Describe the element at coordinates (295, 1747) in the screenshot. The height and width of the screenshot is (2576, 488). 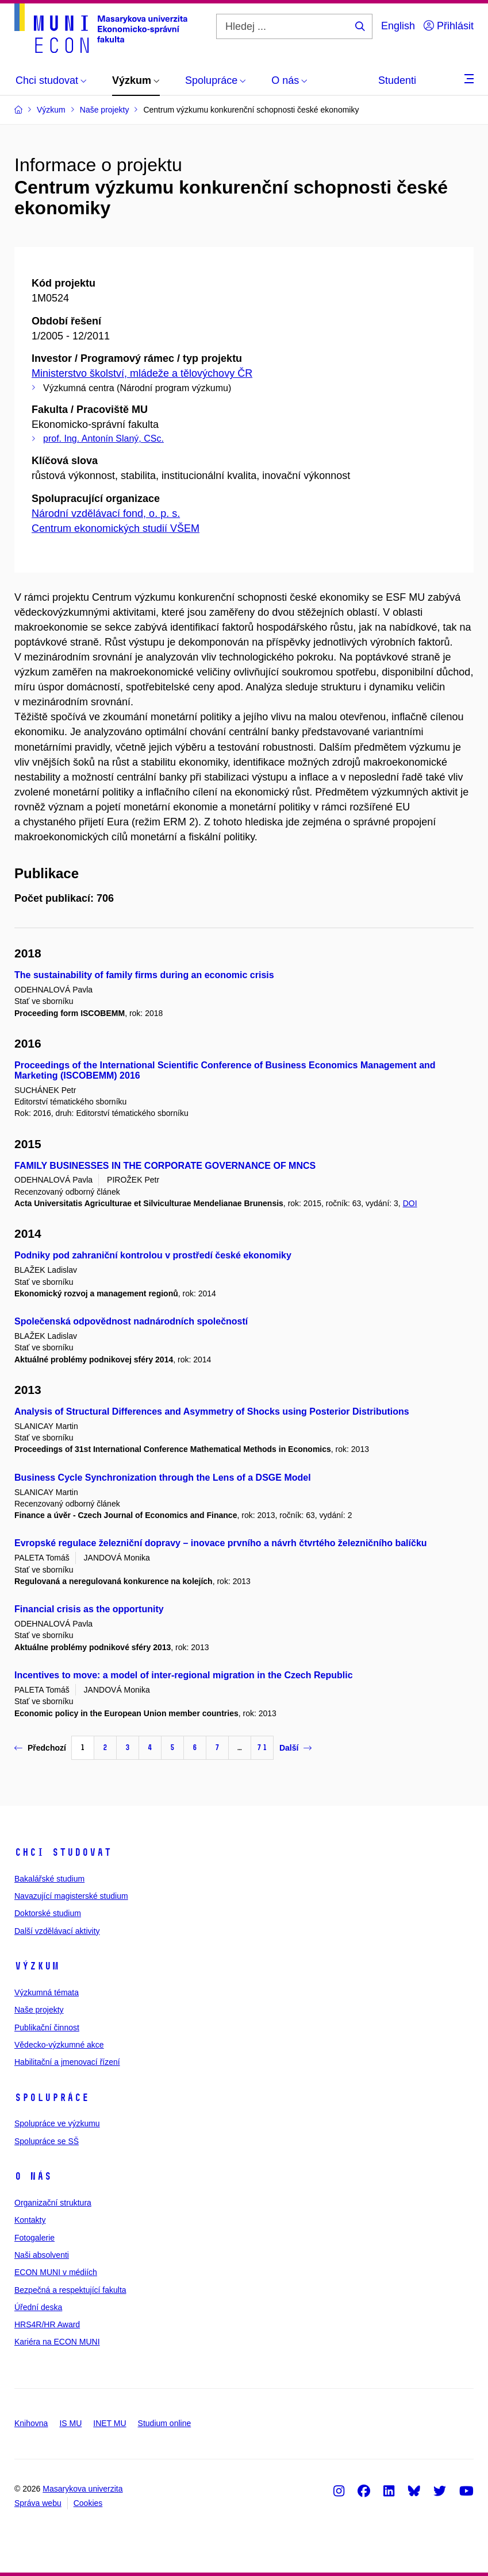
I see `Další` at that location.